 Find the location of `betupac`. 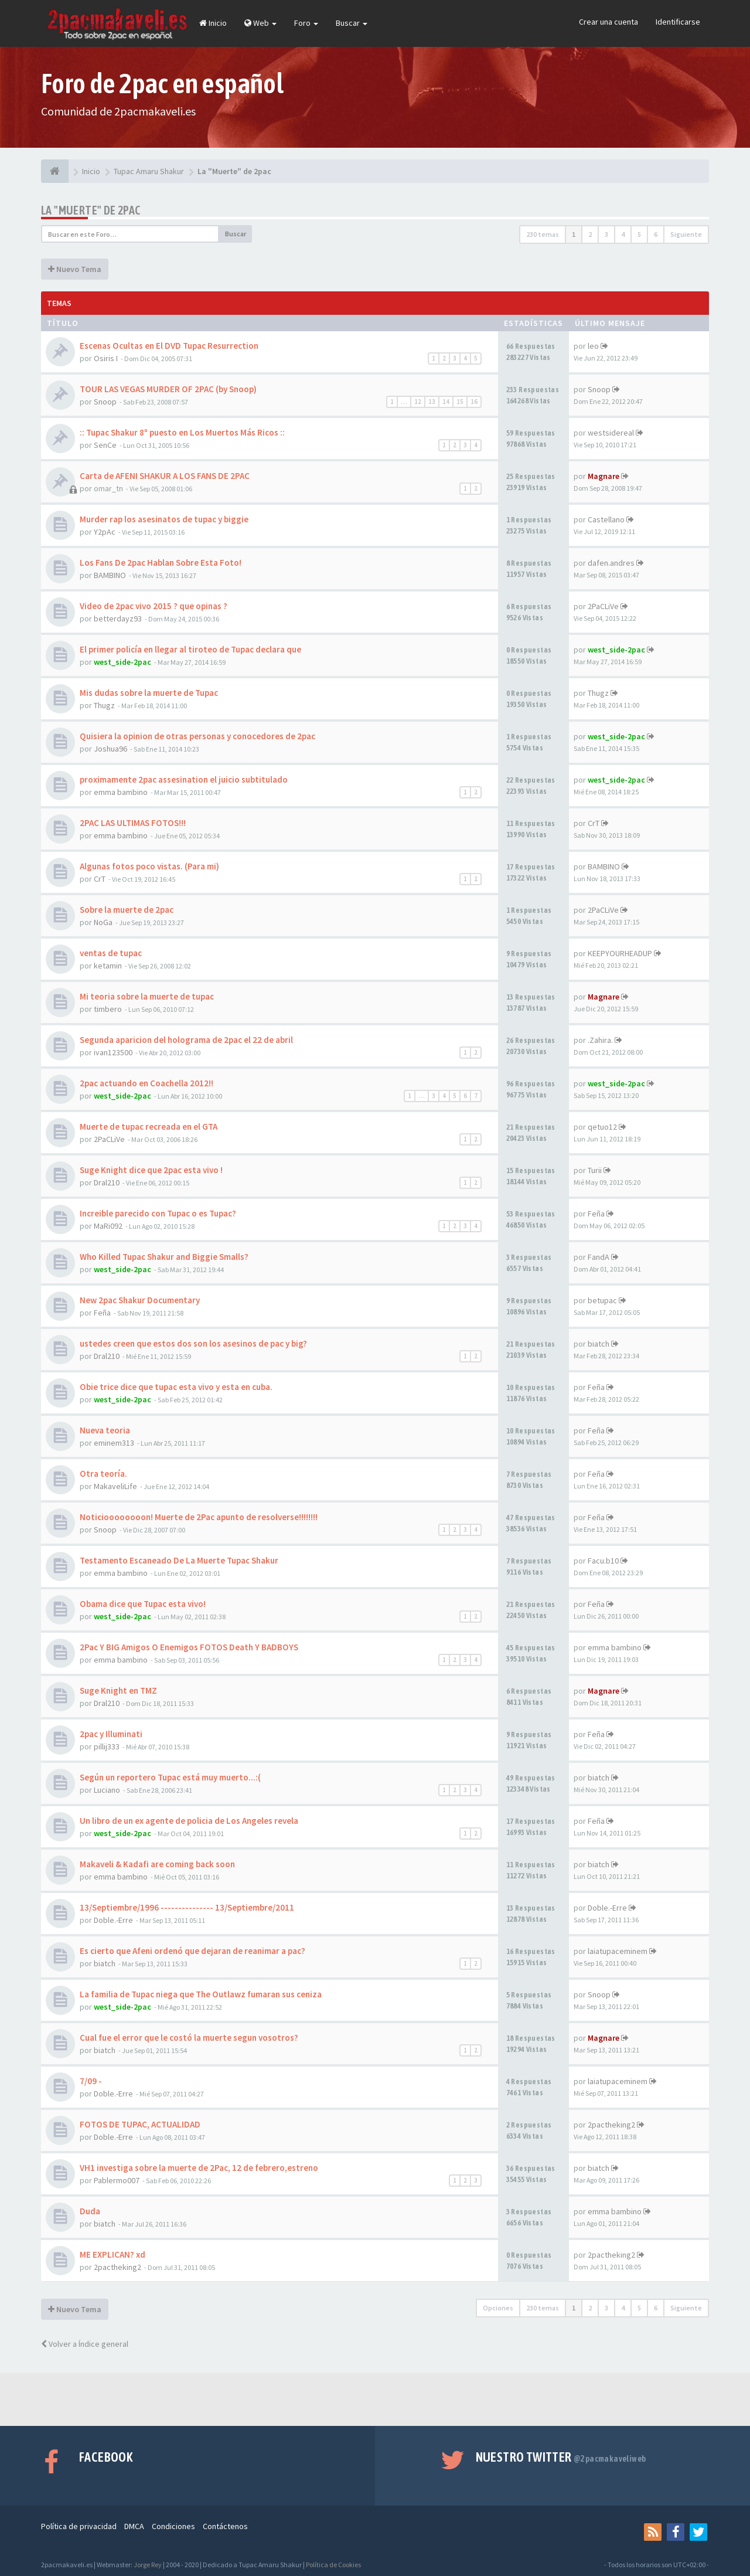

betupac is located at coordinates (602, 1300).